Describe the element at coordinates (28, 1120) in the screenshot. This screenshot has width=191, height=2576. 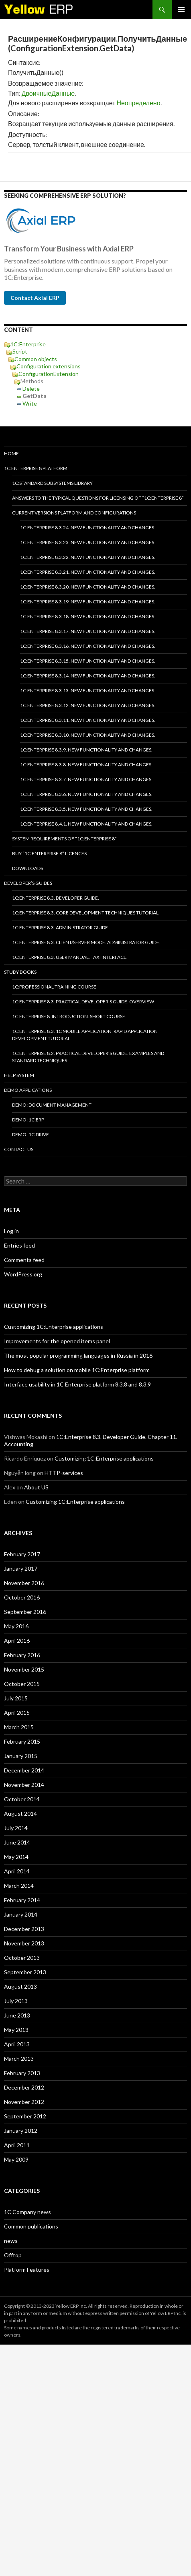
I see `DEMO: 1C:ERP` at that location.